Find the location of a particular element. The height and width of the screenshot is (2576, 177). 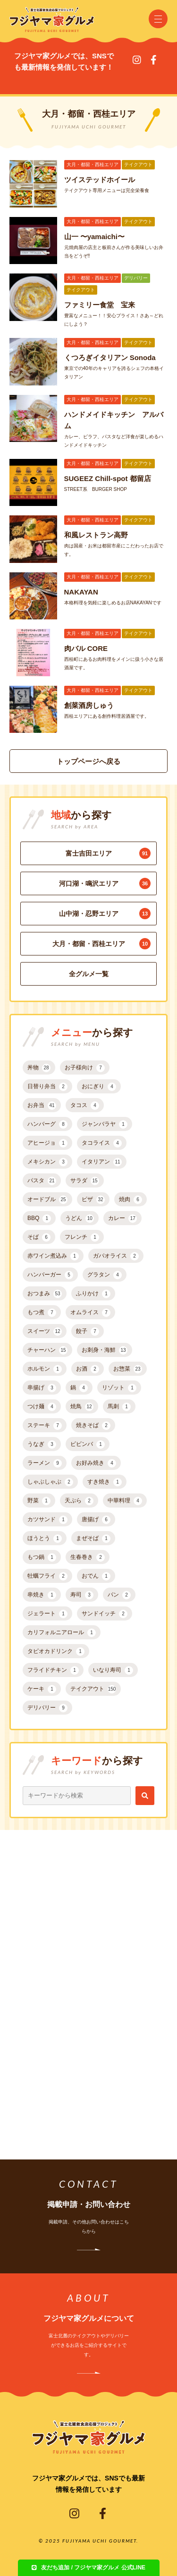

オードブル is located at coordinates (47, 1200).